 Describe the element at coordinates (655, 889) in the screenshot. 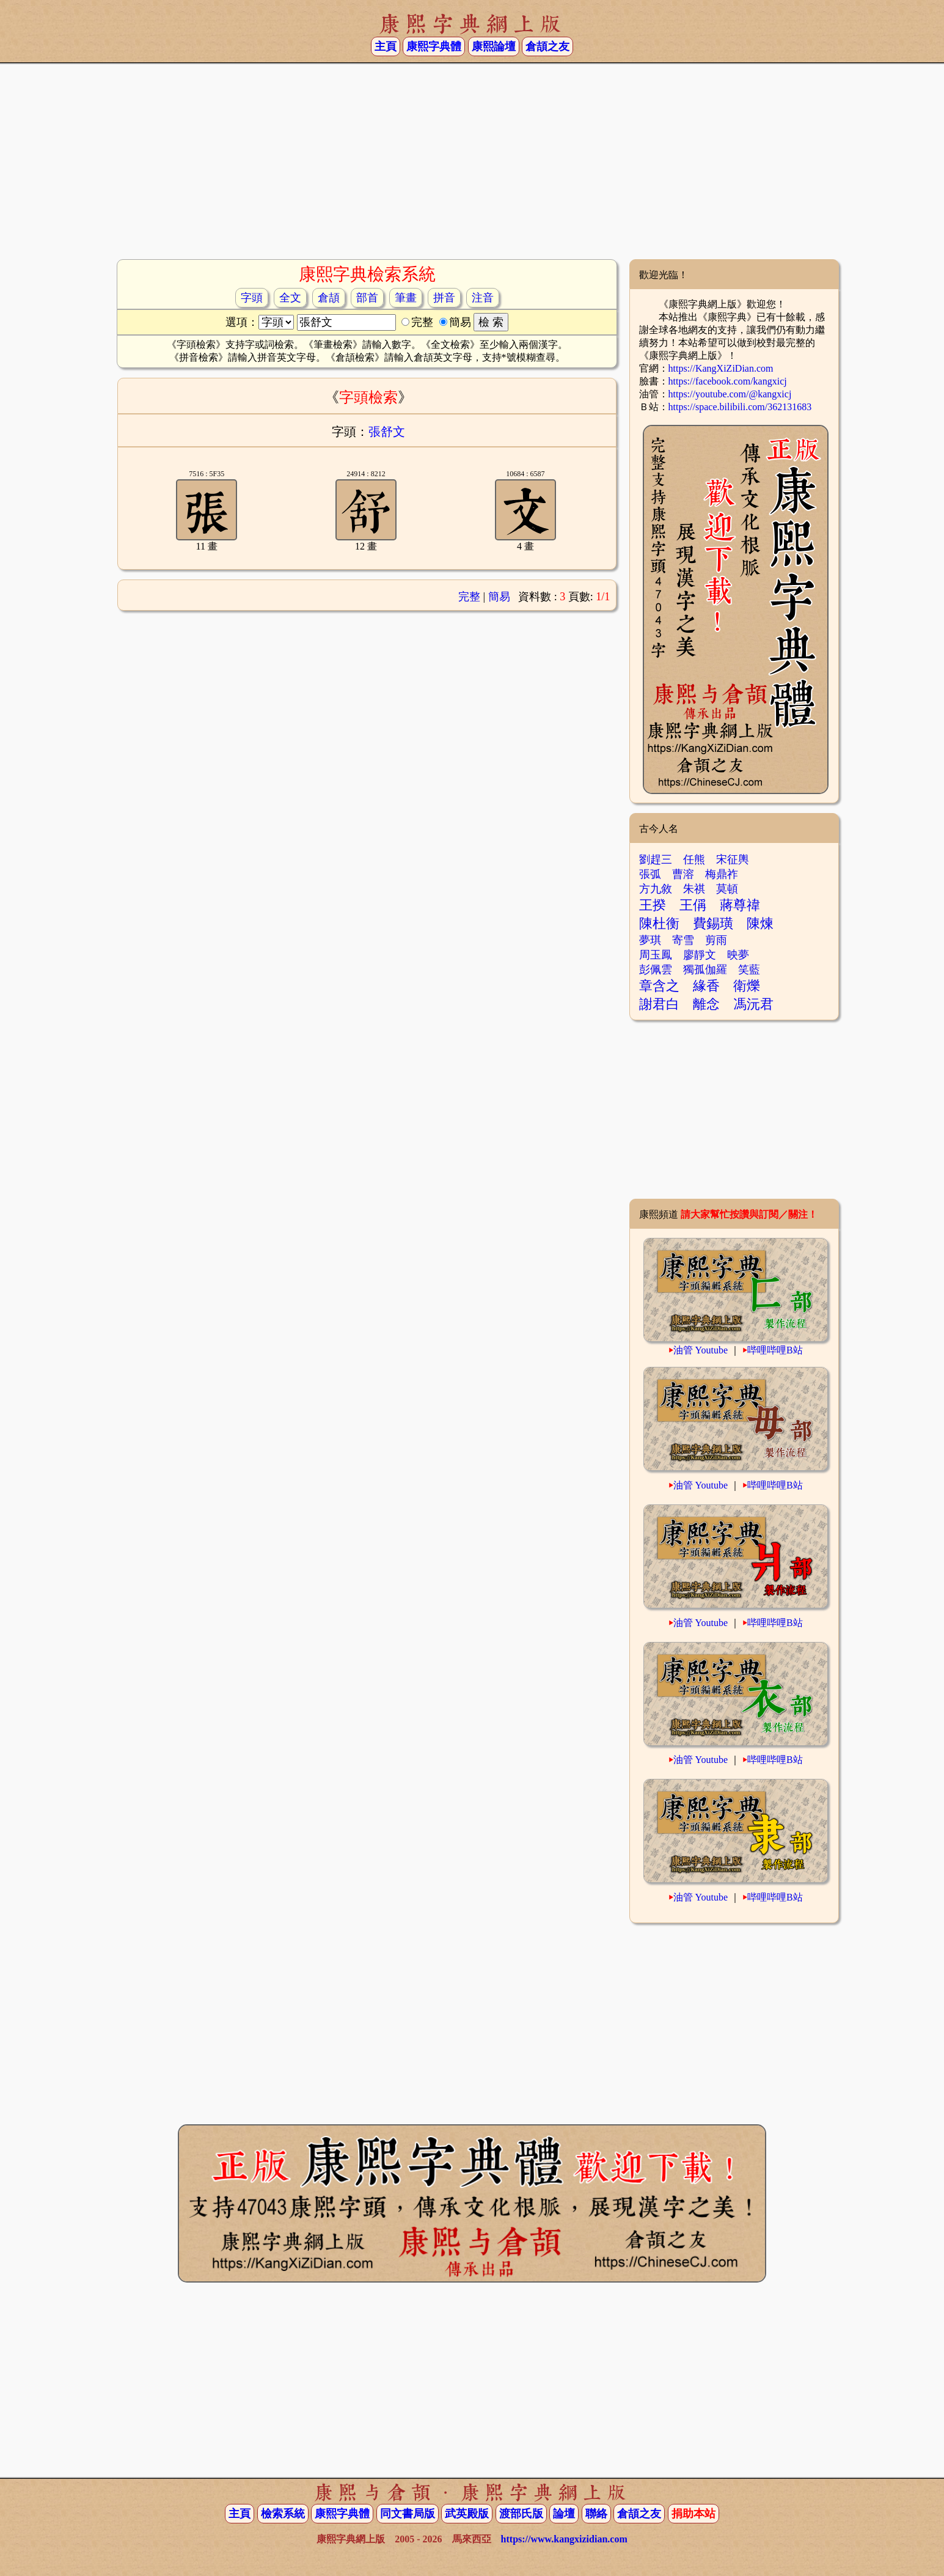

I see `方九敘` at that location.